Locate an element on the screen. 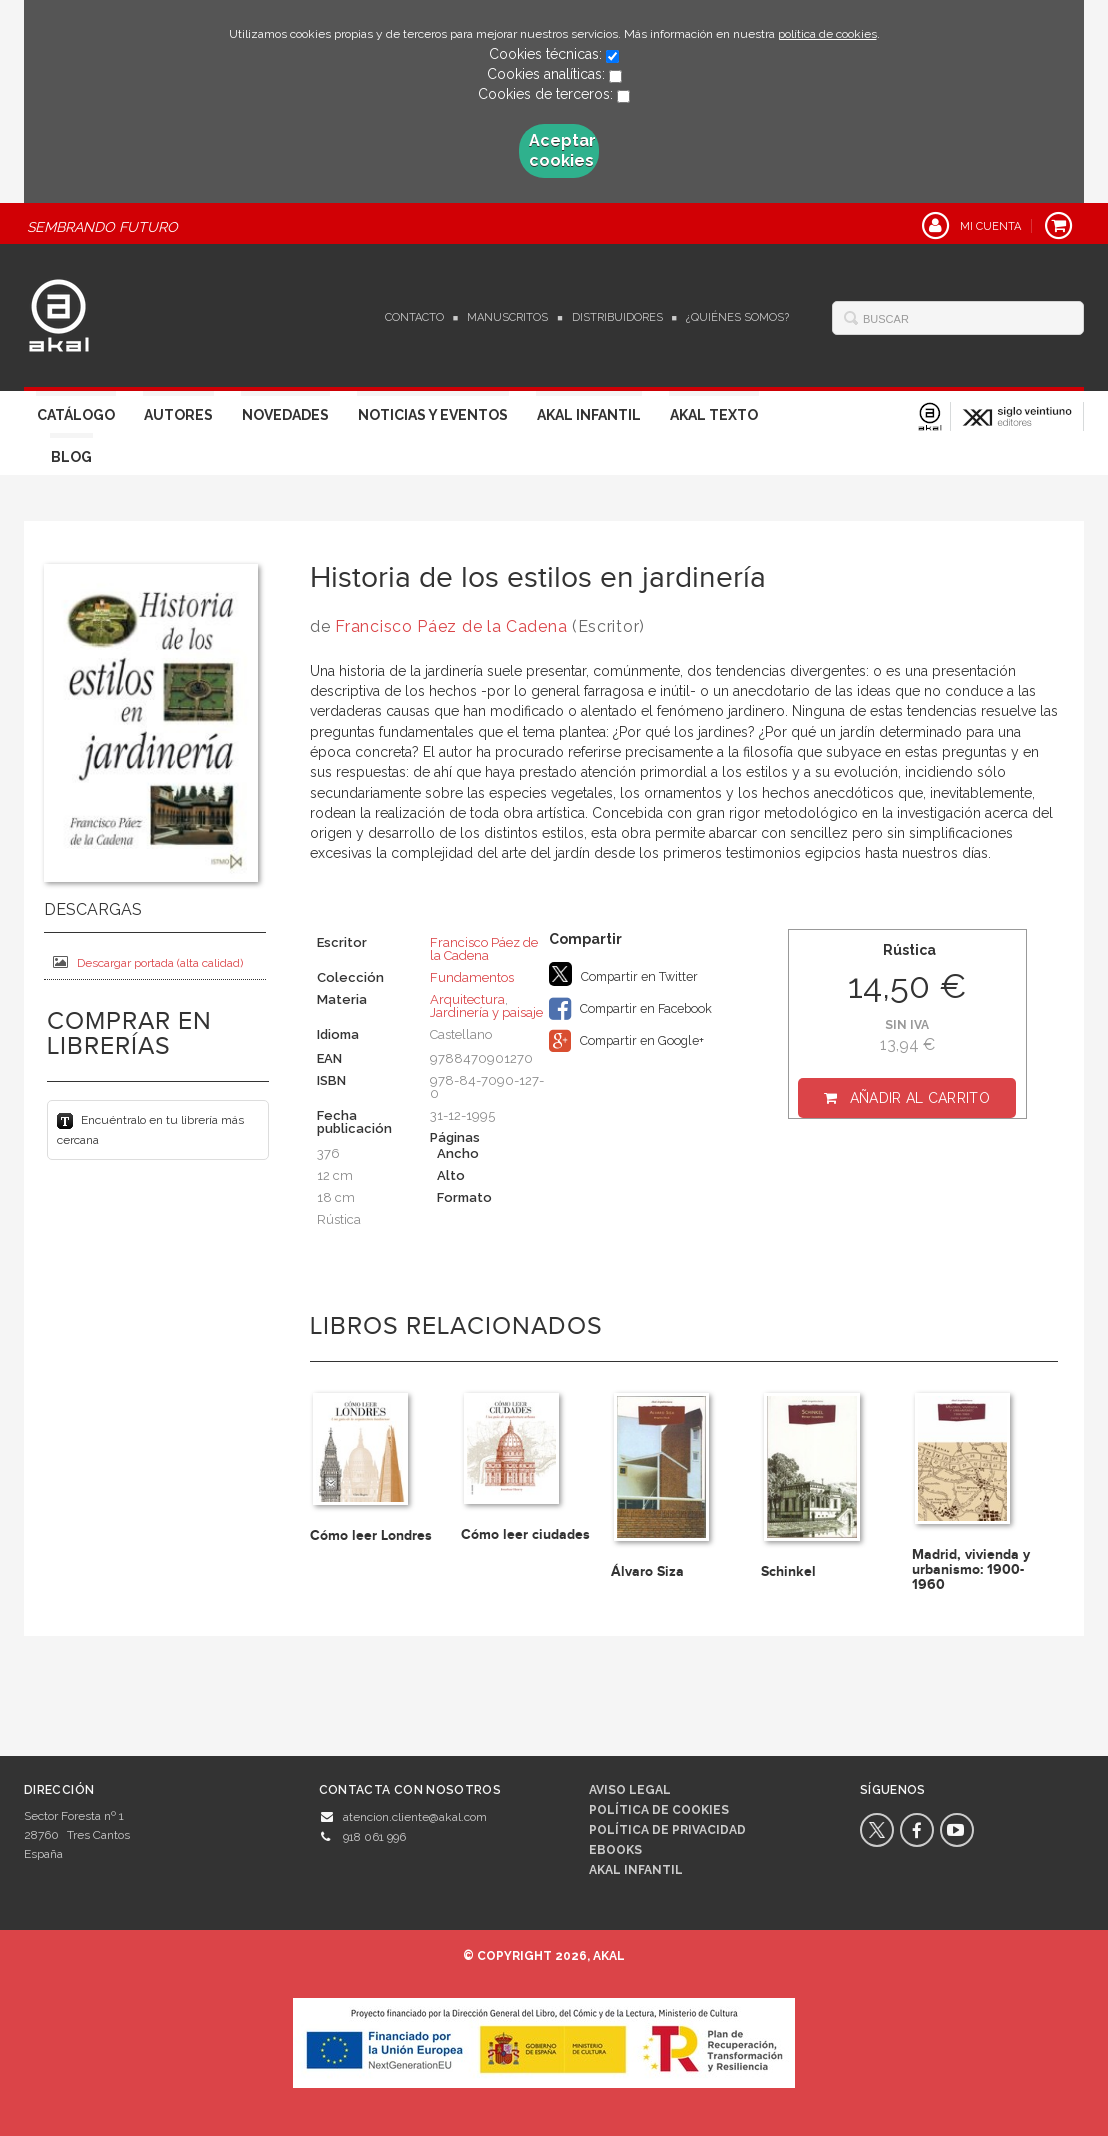 The image size is (1108, 2136). Cómo leer Londres is located at coordinates (371, 1535).